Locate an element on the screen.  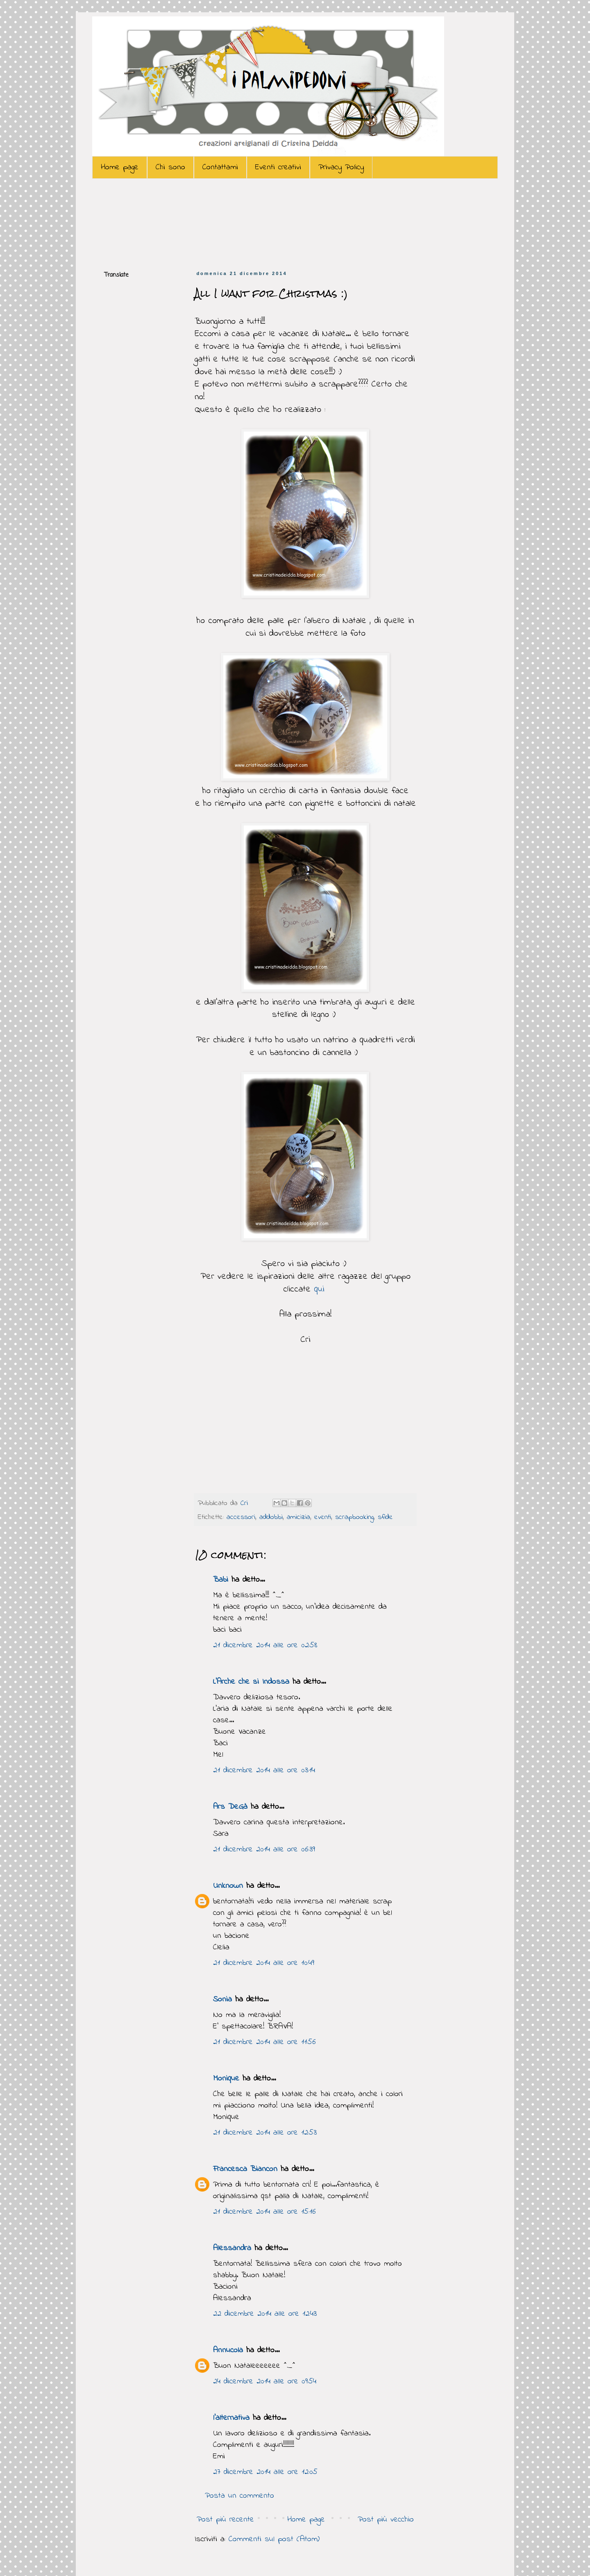
Posta un commento is located at coordinates (239, 2496).